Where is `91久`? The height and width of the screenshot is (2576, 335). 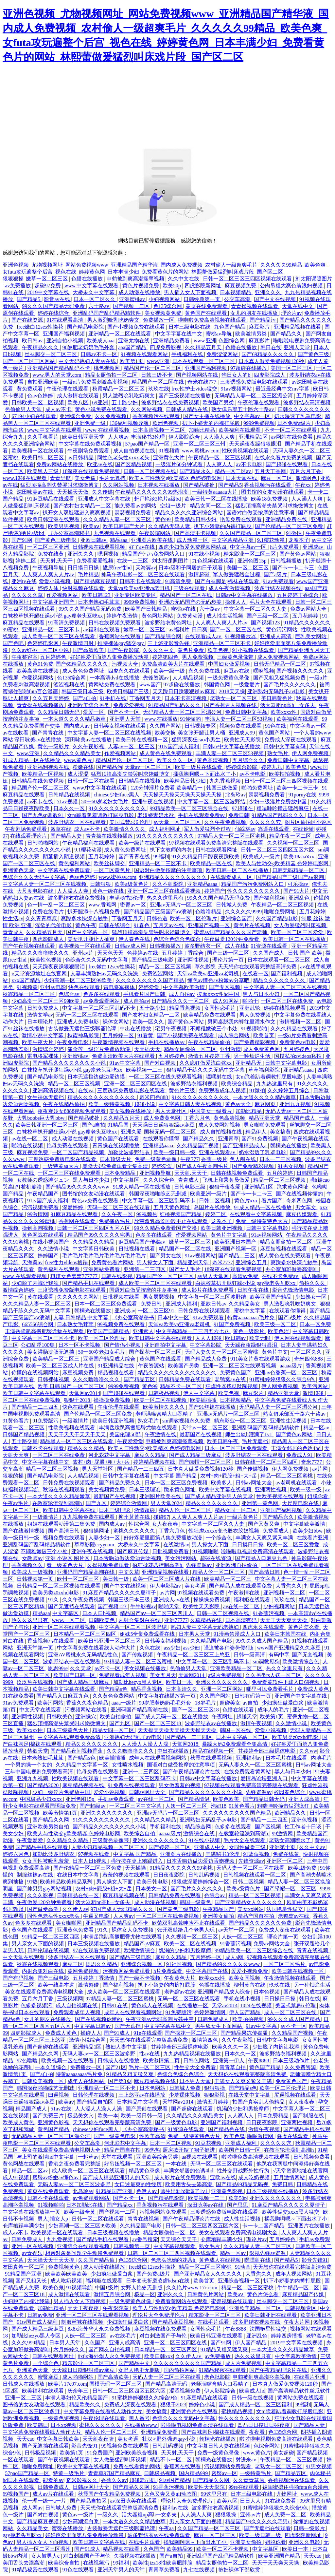
91久 is located at coordinates (54, 1599).